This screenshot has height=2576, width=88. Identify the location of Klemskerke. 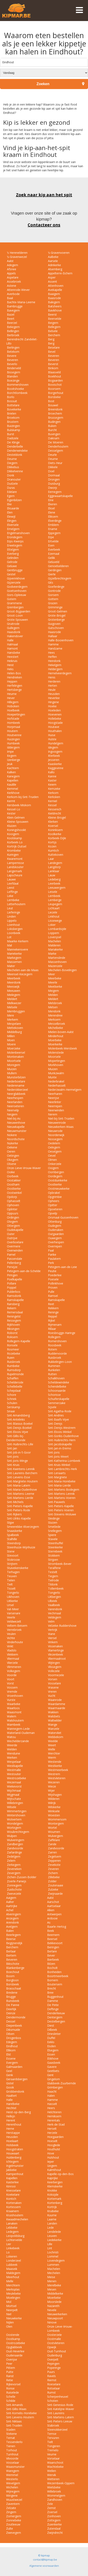
(55, 2186).